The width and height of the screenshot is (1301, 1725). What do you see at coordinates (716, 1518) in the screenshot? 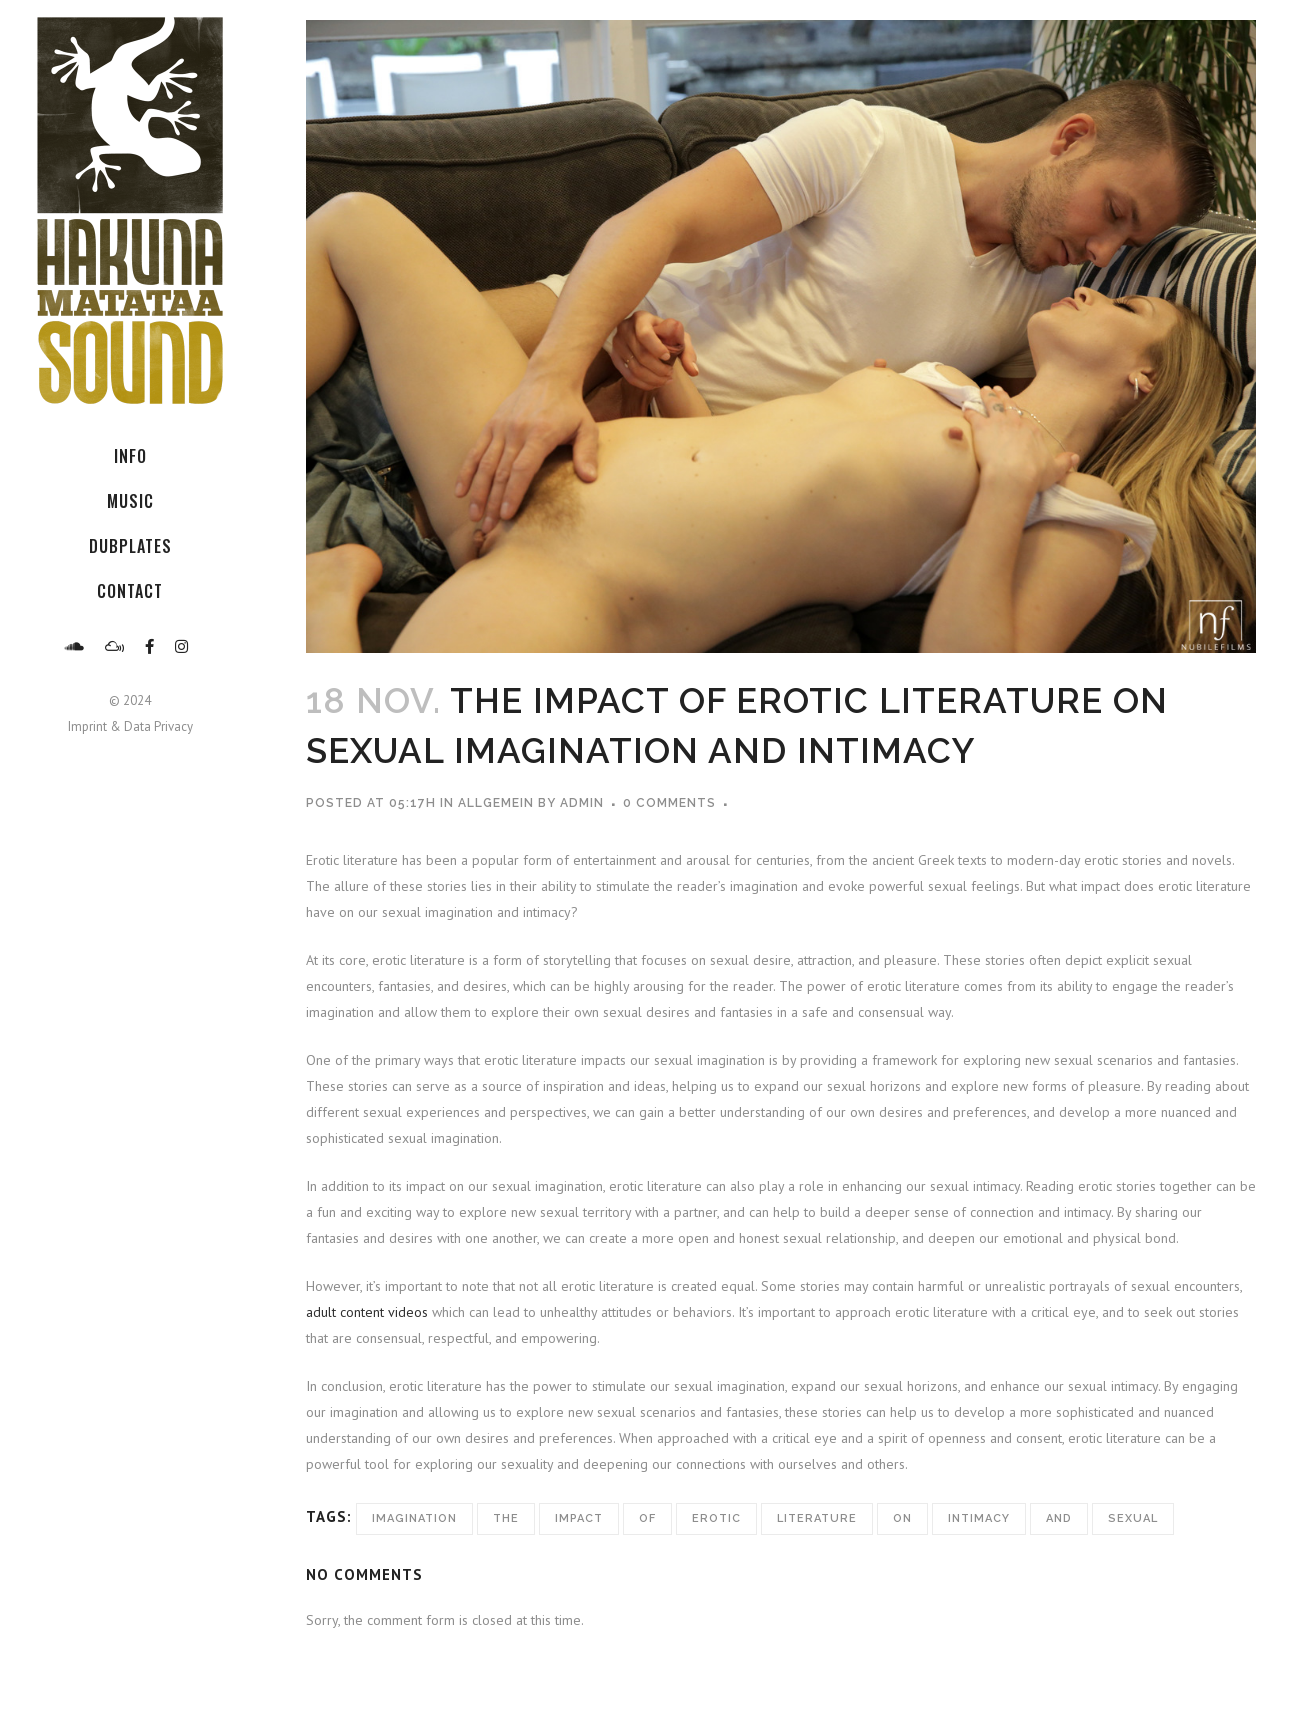
I see `Erotic` at bounding box center [716, 1518].